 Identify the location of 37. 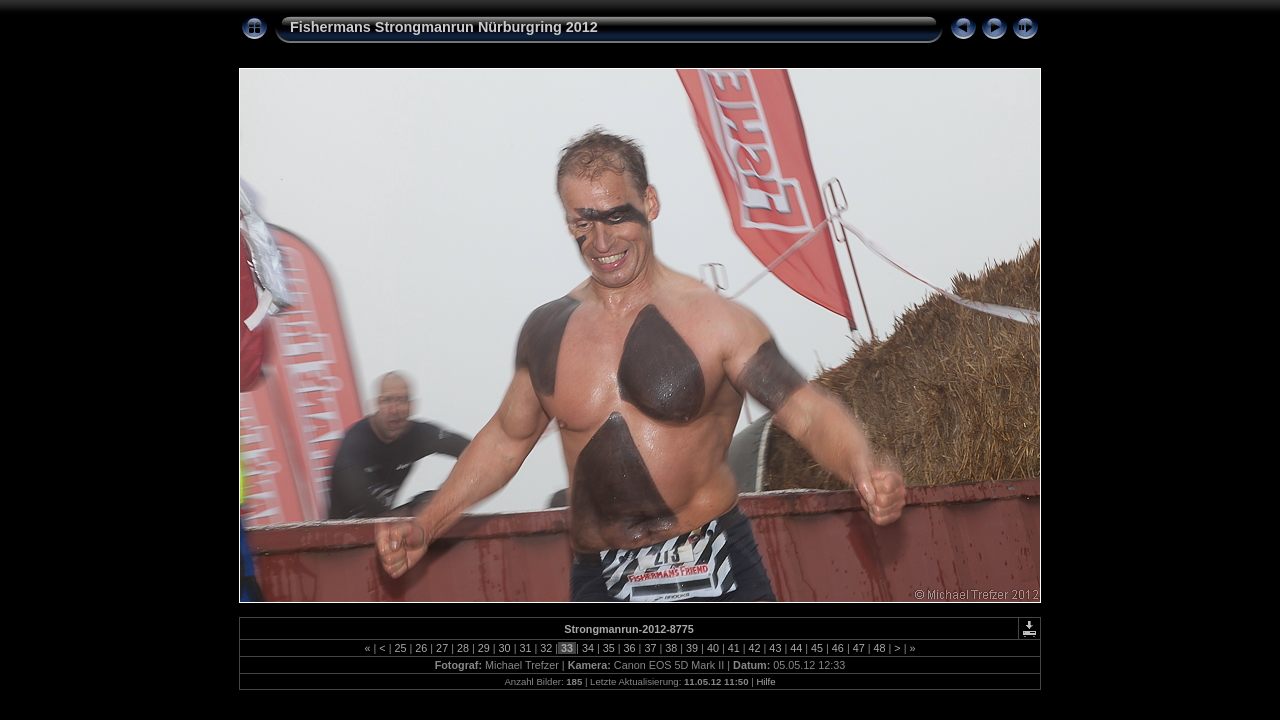
(650, 648).